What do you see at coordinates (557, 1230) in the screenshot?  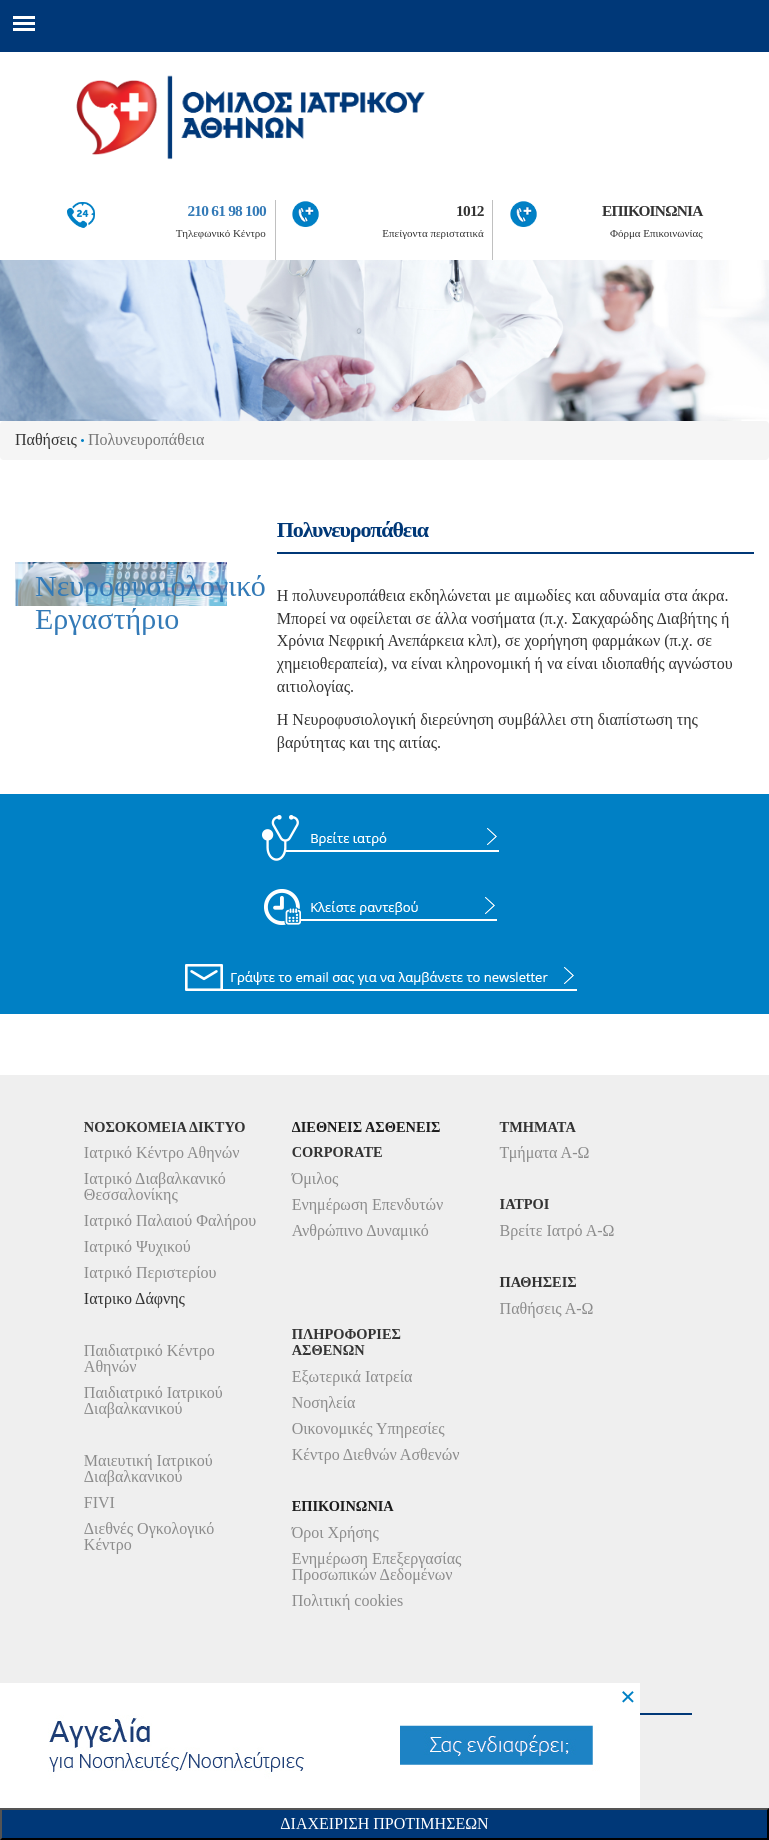 I see `Βρείτε Ιατρό Α-Ω` at bounding box center [557, 1230].